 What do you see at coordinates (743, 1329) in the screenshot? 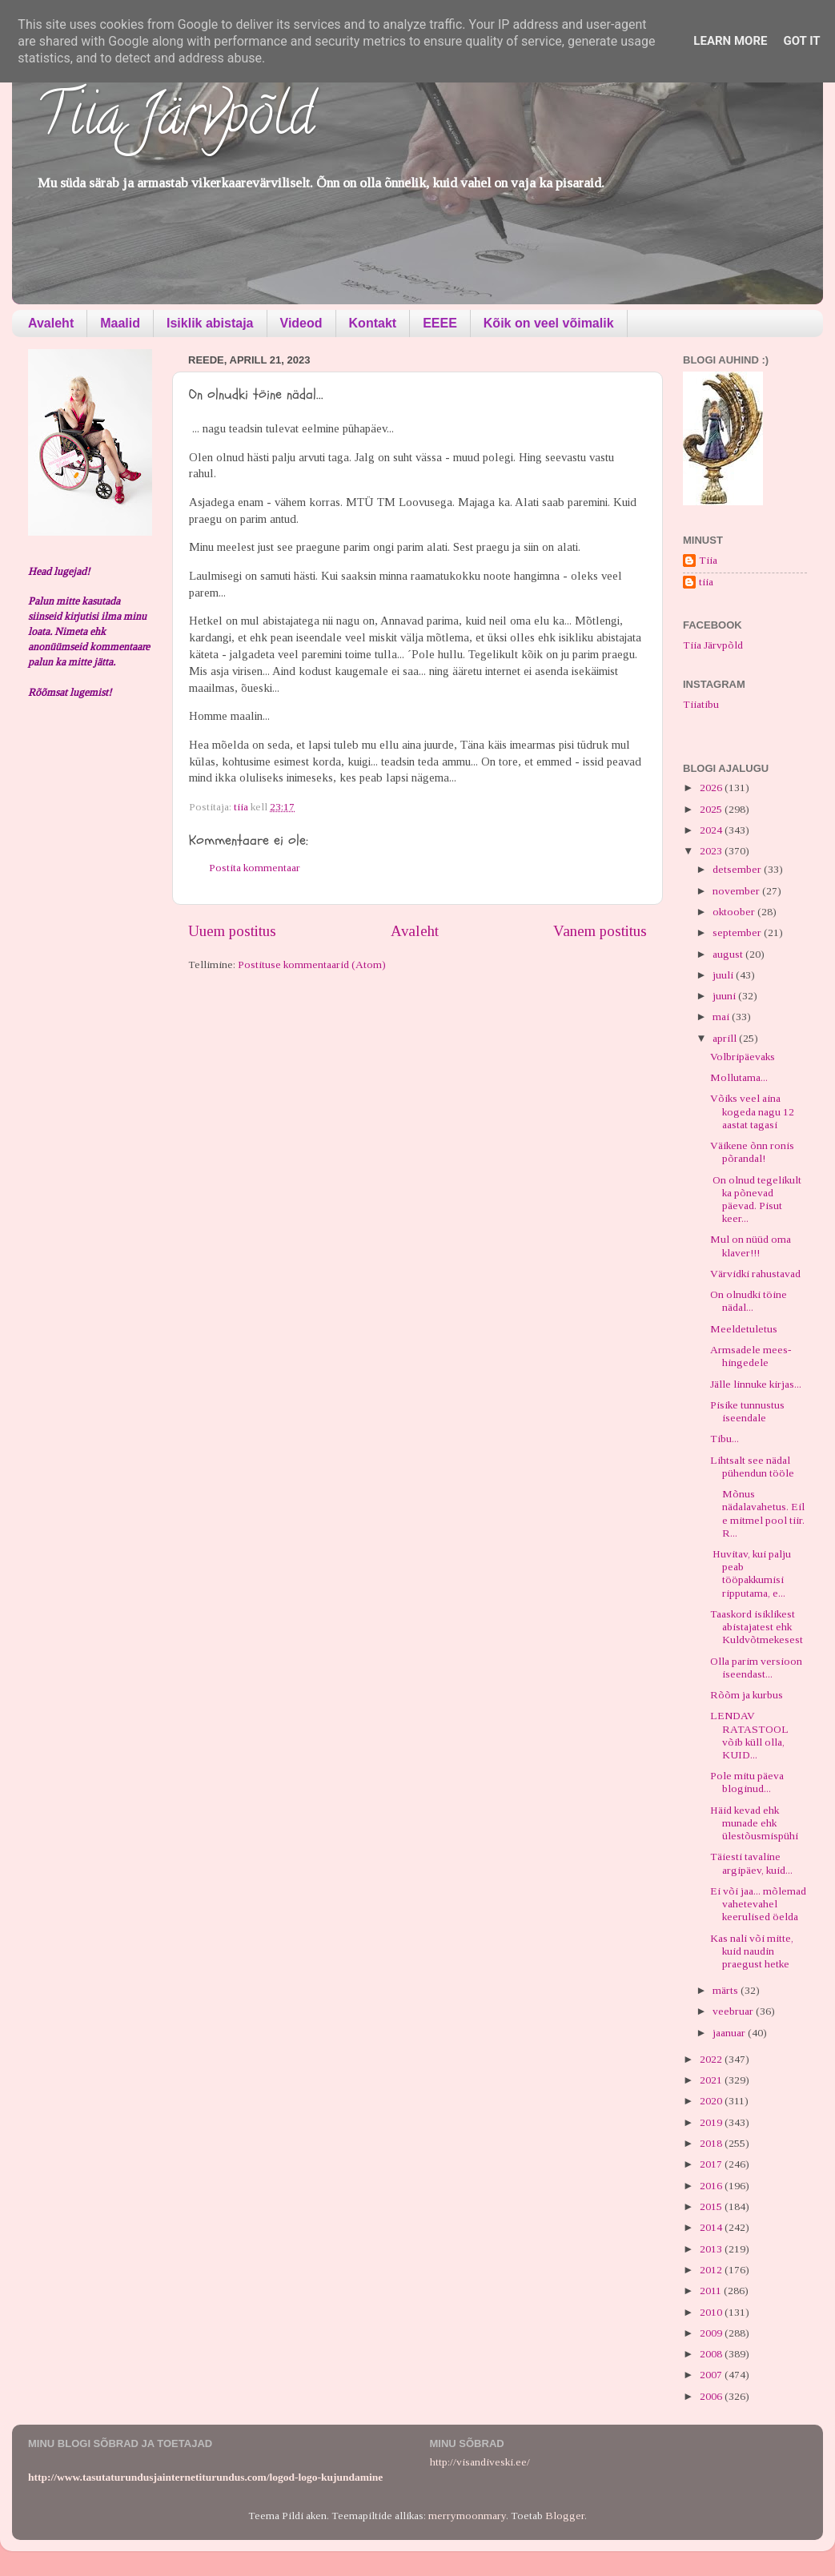
I see `Meeldetuletus` at bounding box center [743, 1329].